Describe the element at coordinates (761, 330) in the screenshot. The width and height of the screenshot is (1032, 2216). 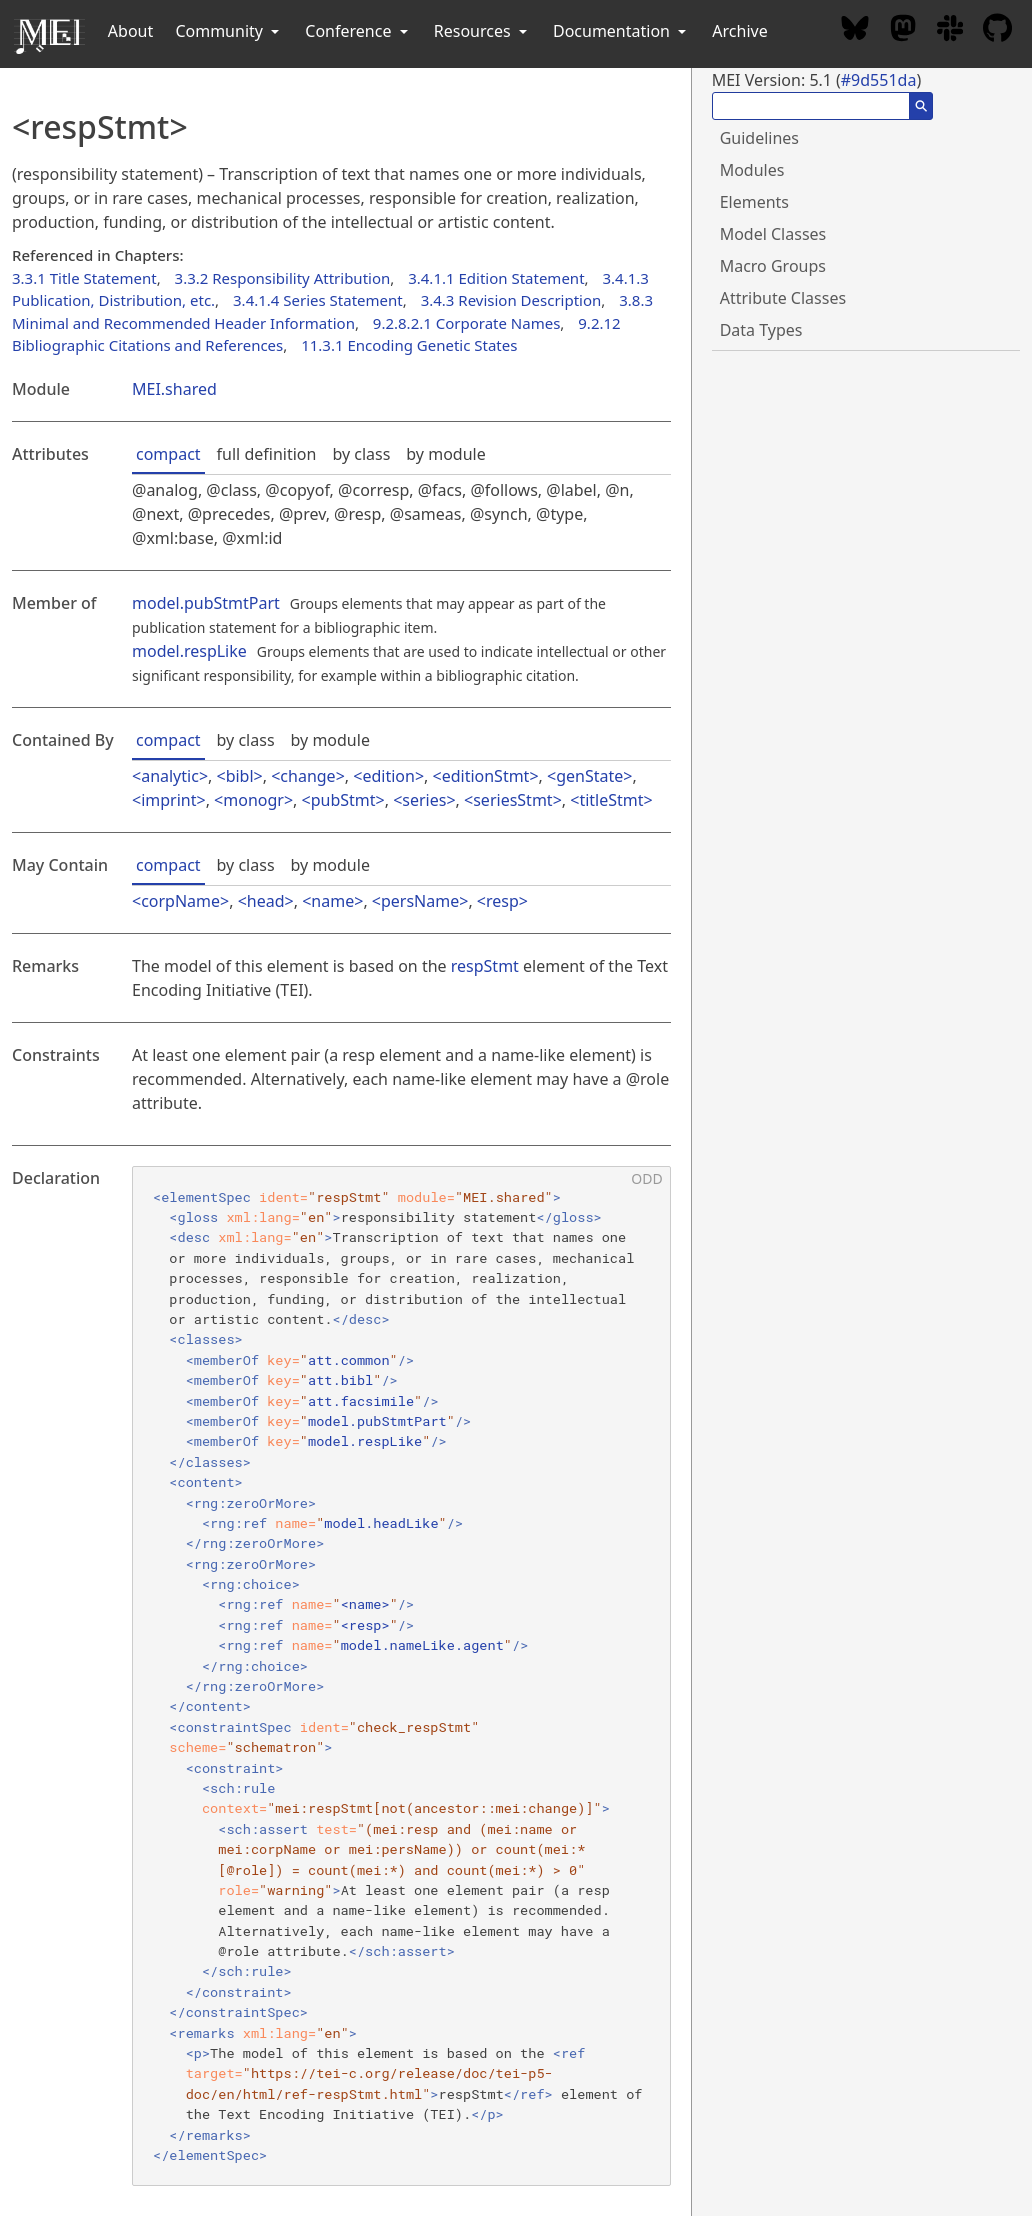
I see `Data Types` at that location.